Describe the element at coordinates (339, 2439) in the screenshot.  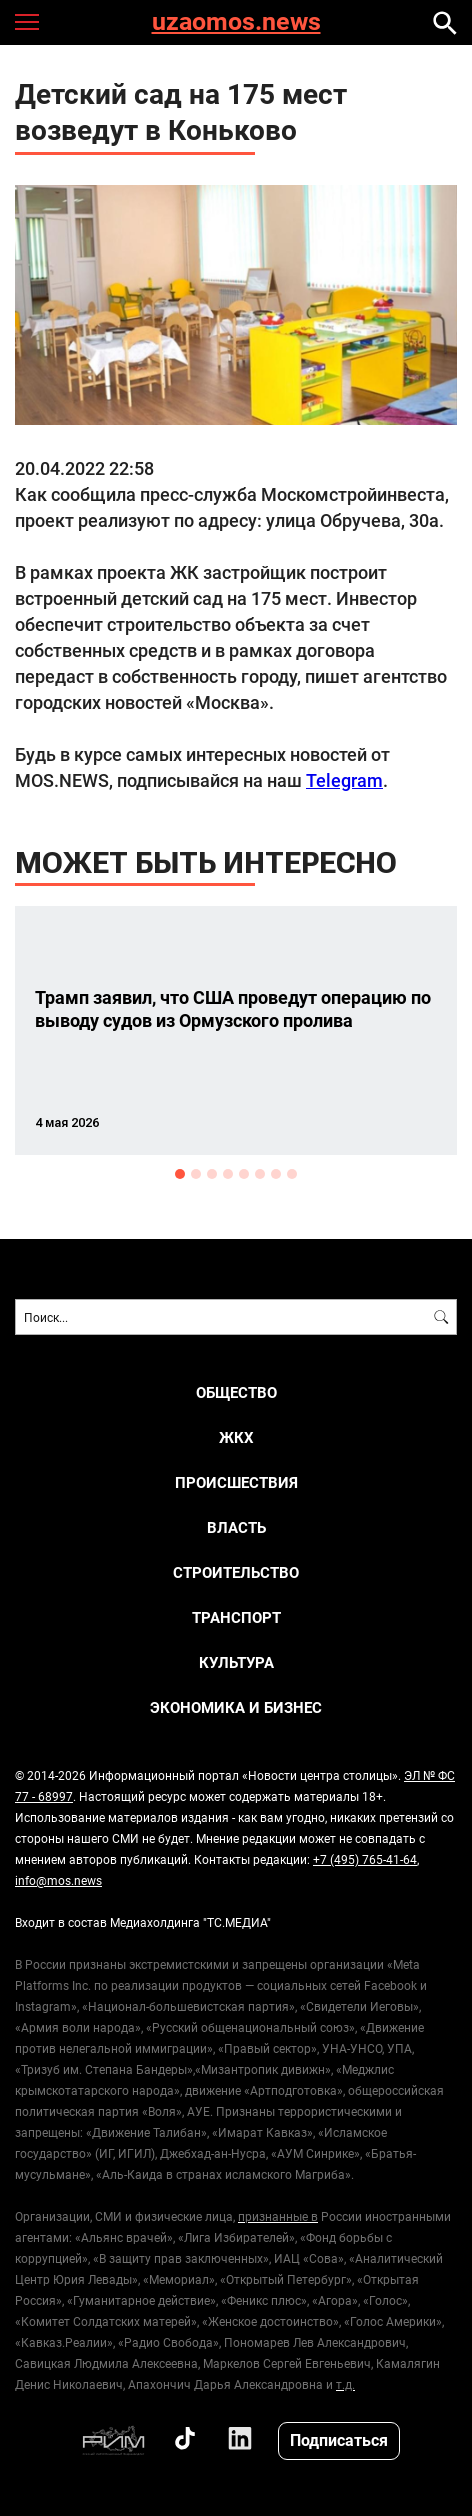
I see `Подписаться` at that location.